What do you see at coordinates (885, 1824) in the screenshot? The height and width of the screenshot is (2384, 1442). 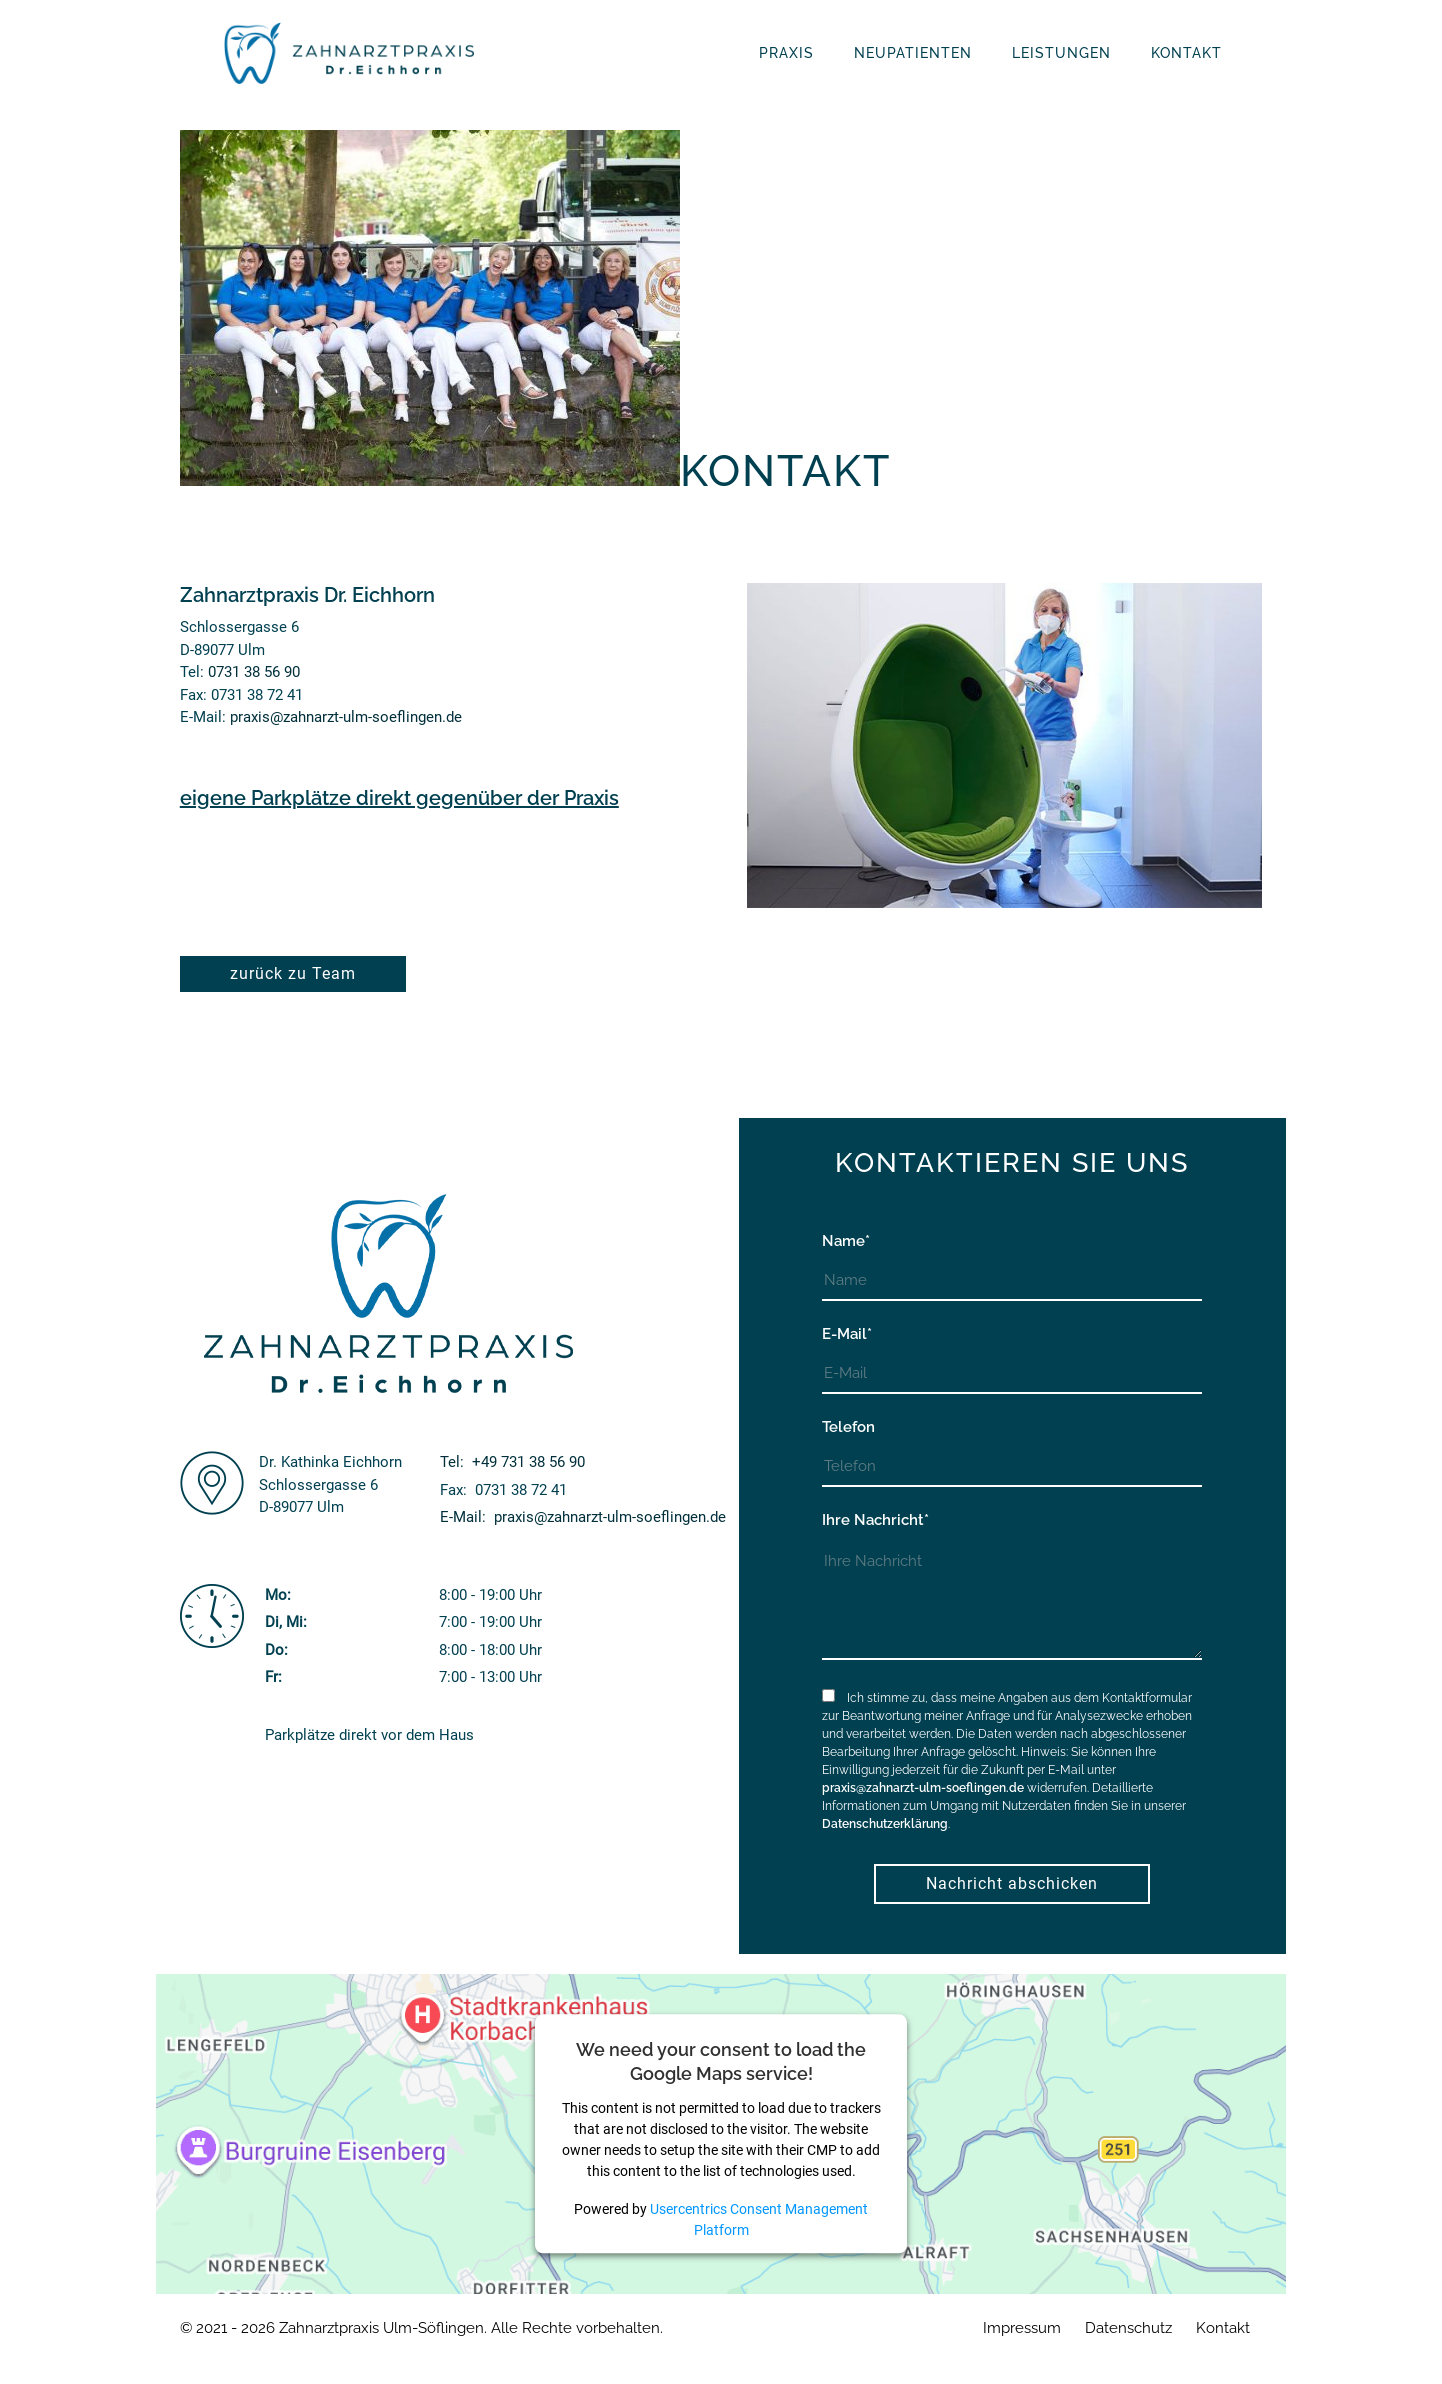 I see `Datenschutzerklärung` at bounding box center [885, 1824].